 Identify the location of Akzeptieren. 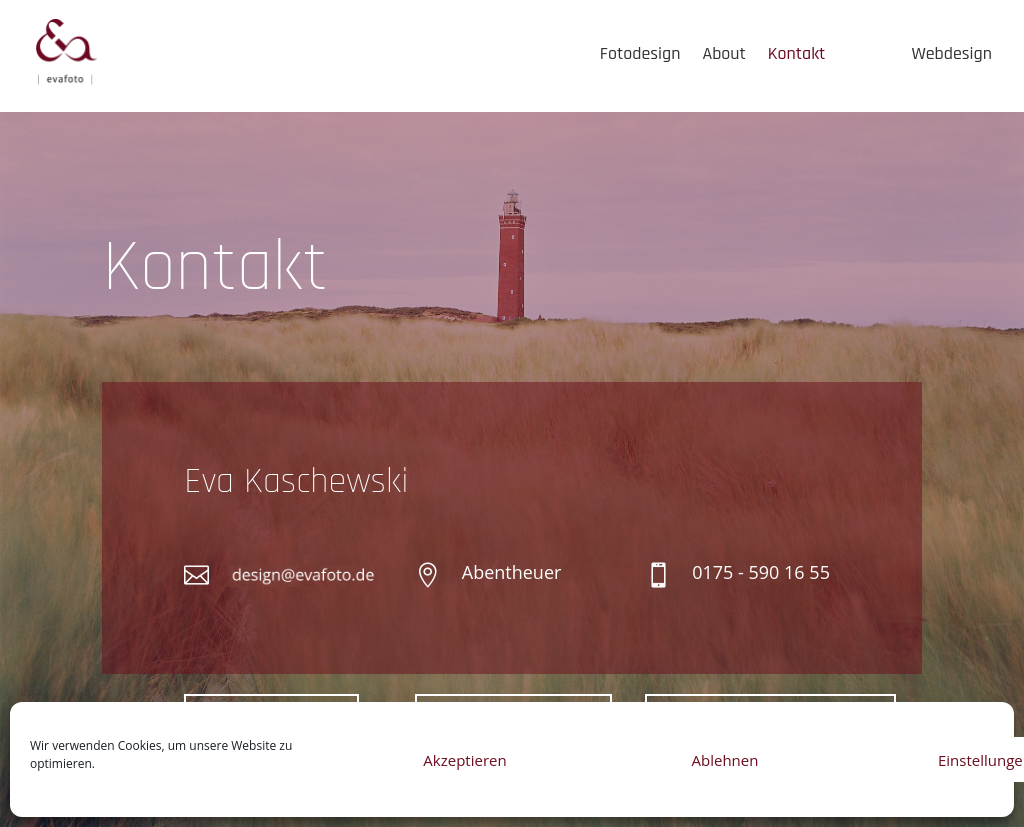
(464, 760).